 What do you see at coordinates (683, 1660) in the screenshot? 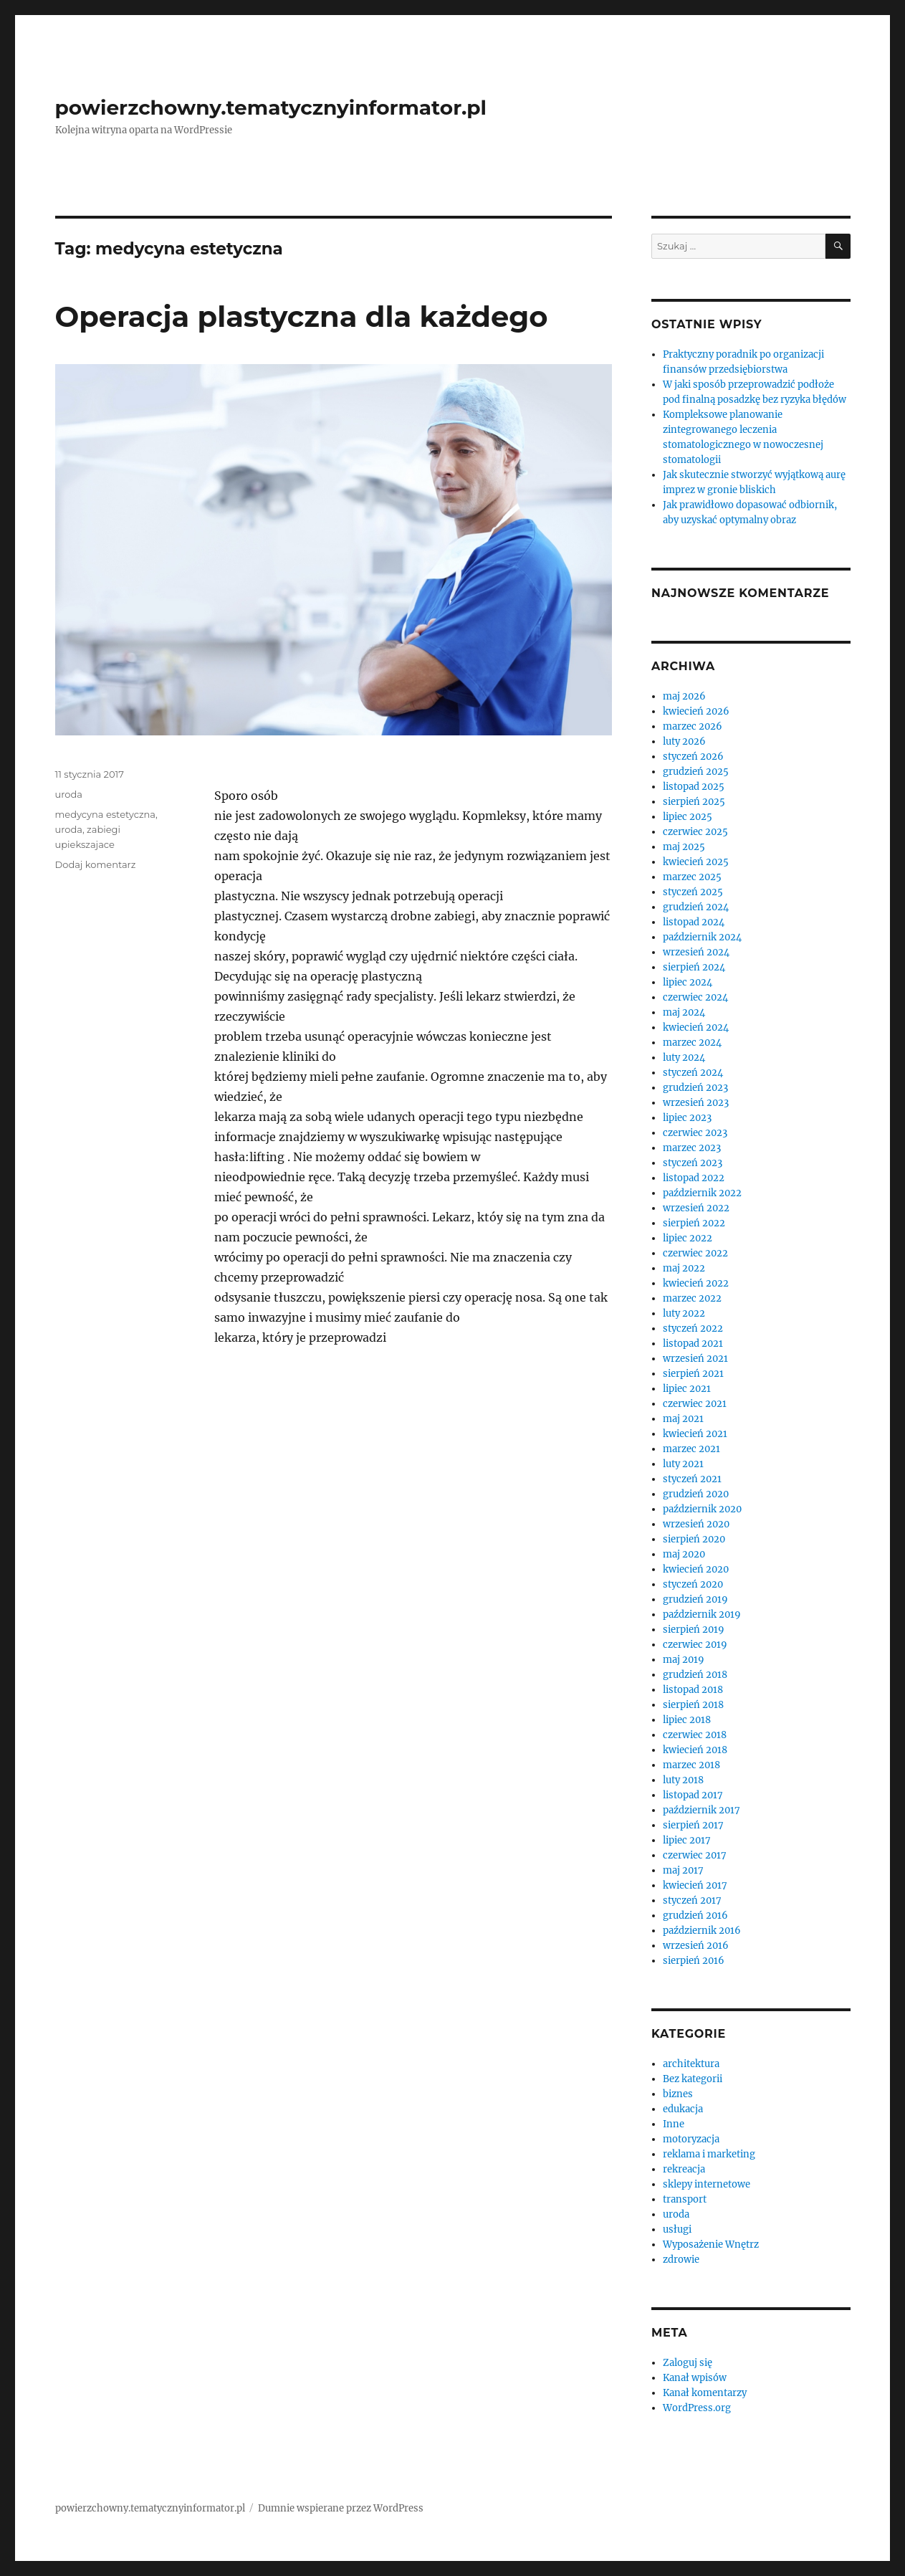
I see `maj 2019` at bounding box center [683, 1660].